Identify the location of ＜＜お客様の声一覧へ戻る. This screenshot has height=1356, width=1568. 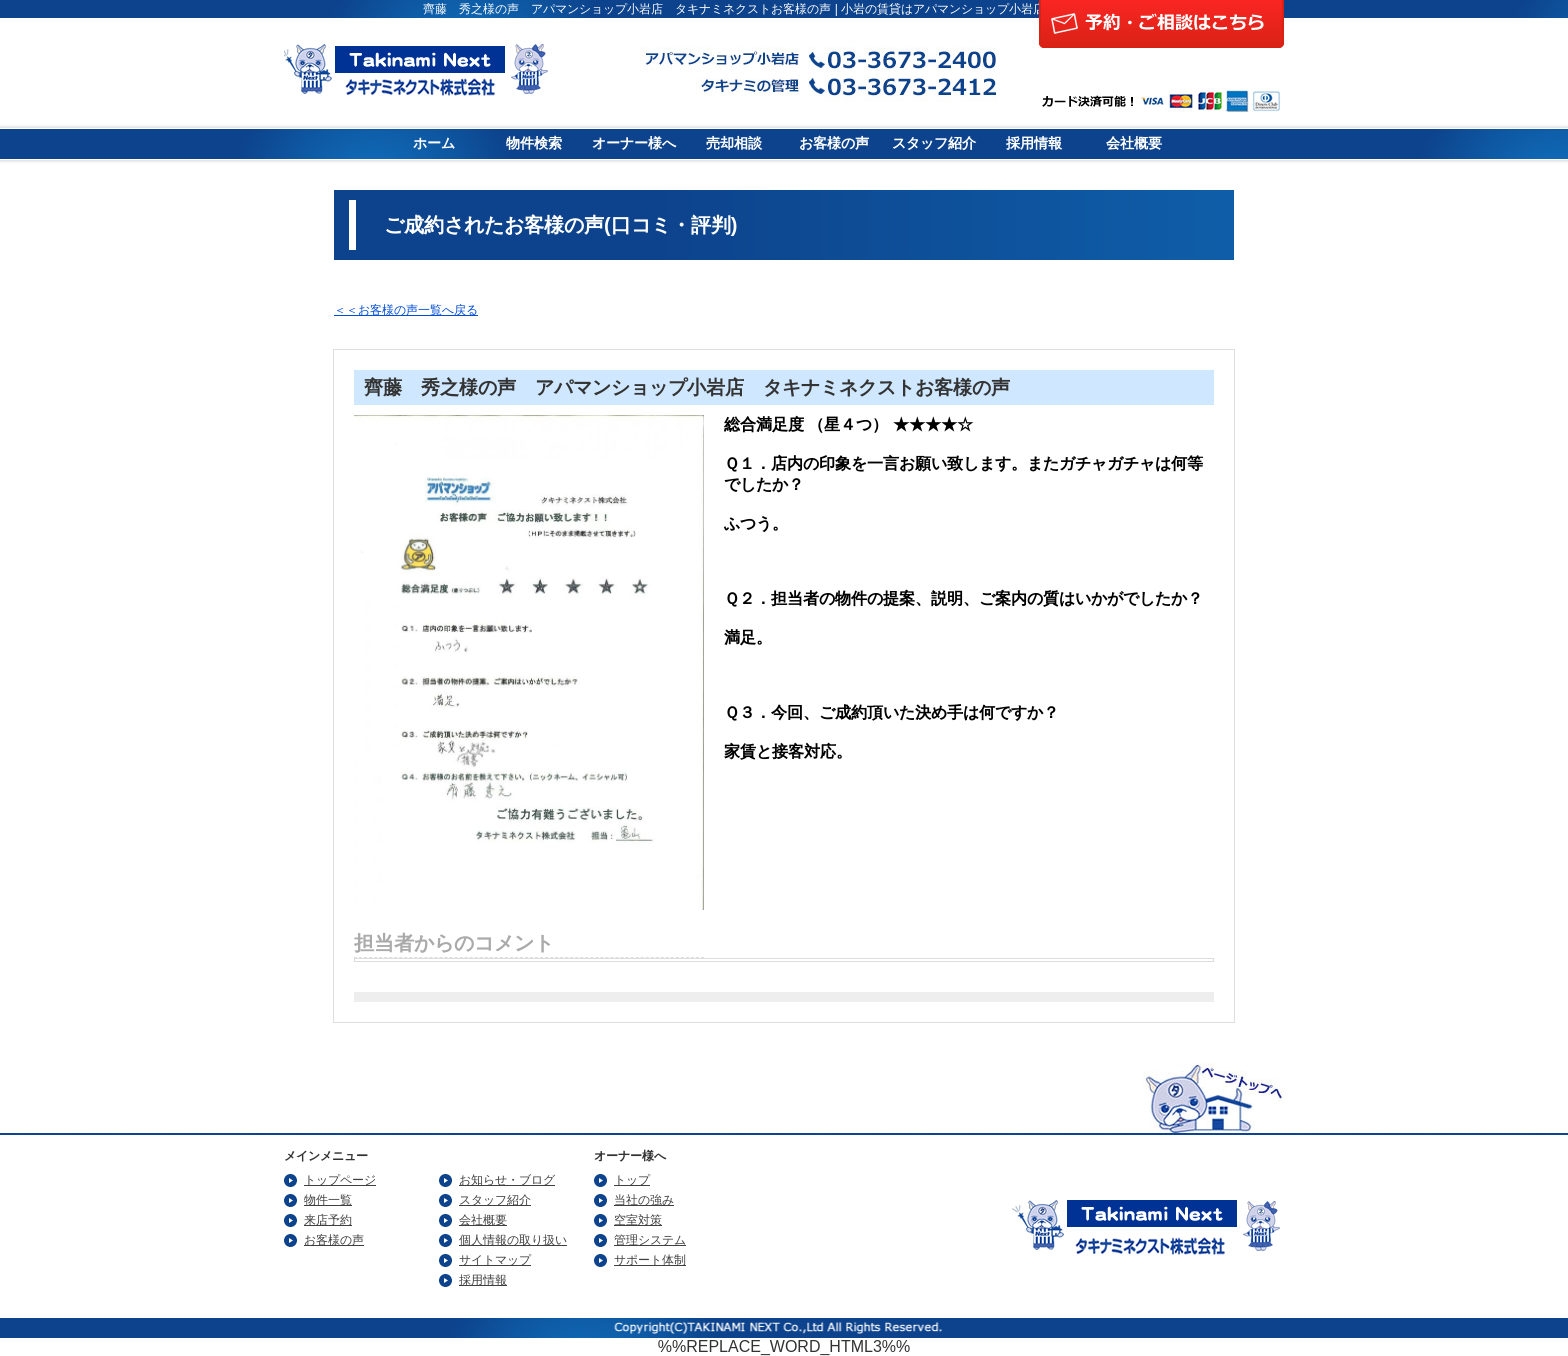
(406, 310).